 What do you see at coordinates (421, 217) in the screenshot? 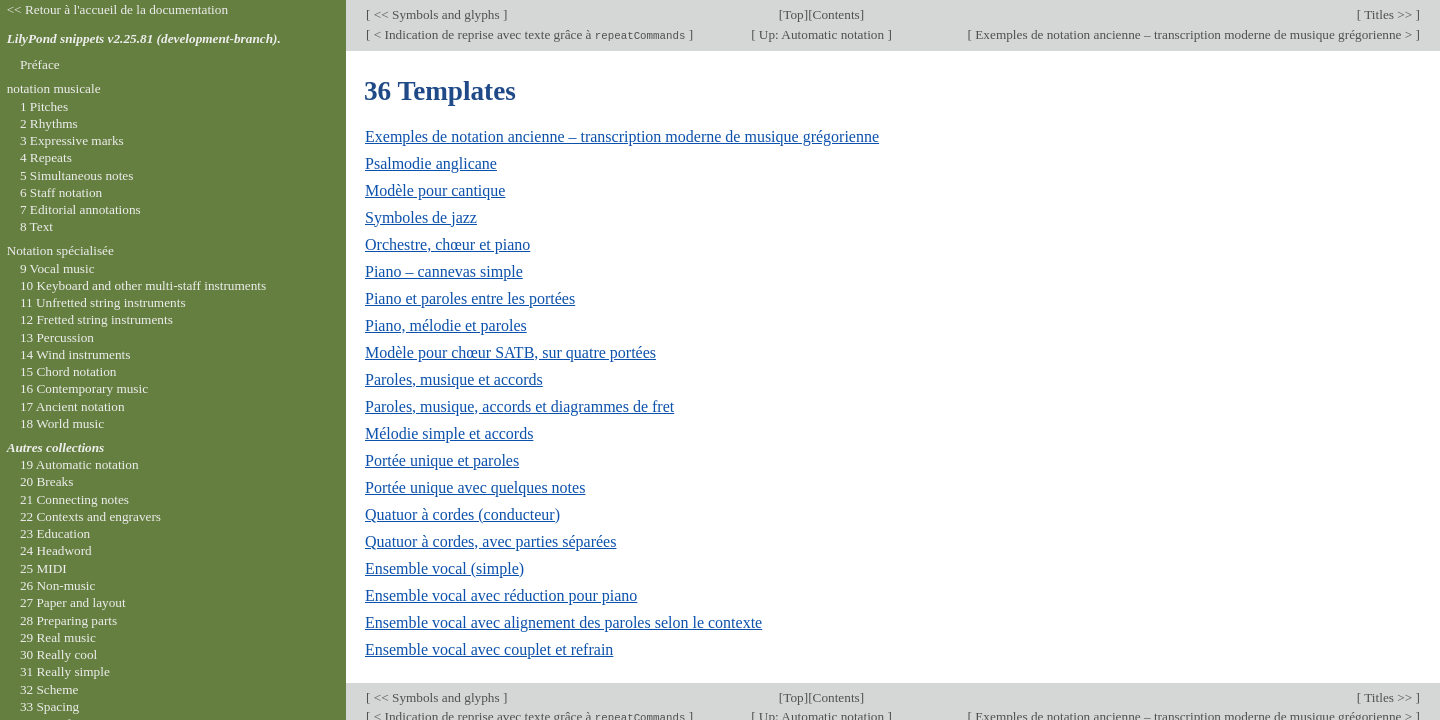
I see `Symboles de jazz` at bounding box center [421, 217].